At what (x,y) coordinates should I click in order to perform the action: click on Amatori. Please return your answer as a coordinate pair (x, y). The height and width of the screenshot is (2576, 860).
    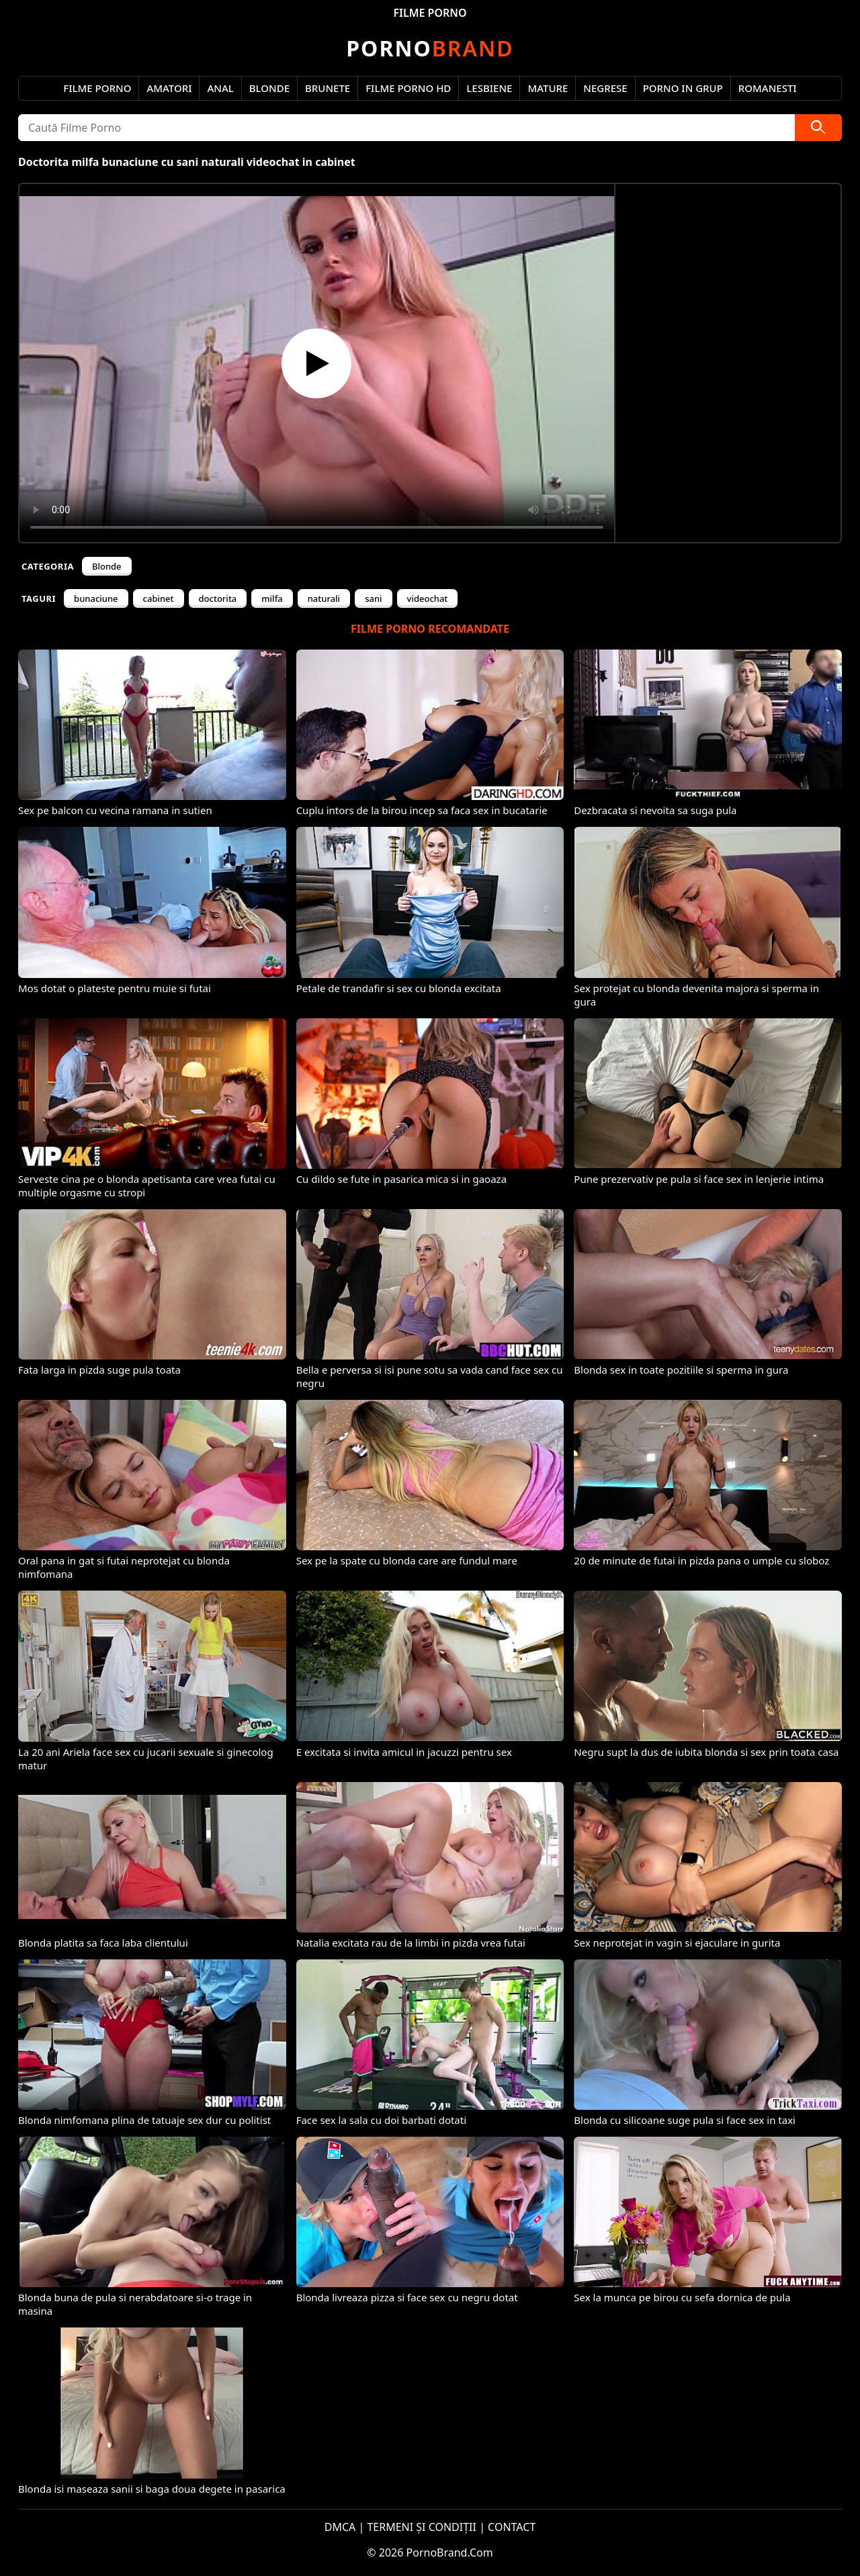
    Looking at the image, I should click on (168, 88).